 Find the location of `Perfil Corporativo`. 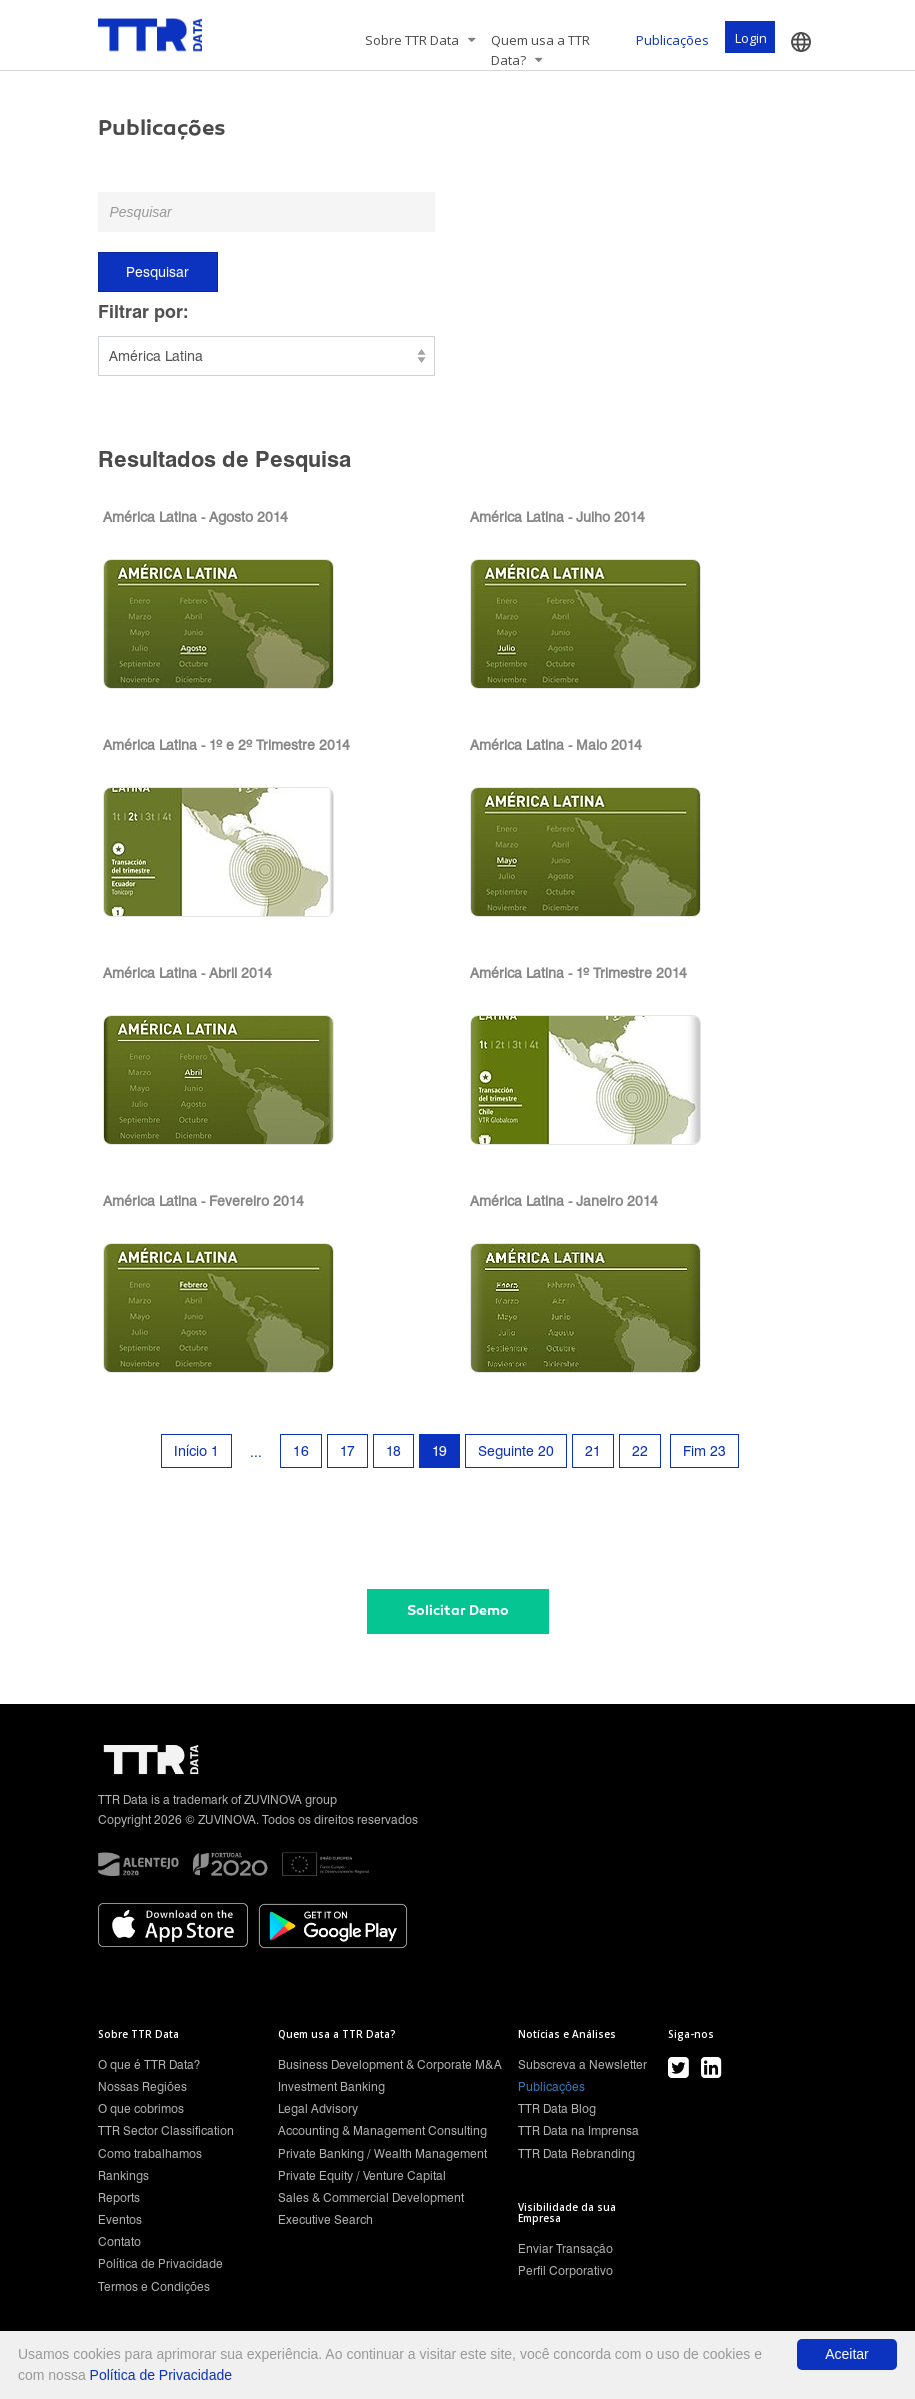

Perfil Corporativo is located at coordinates (565, 2270).